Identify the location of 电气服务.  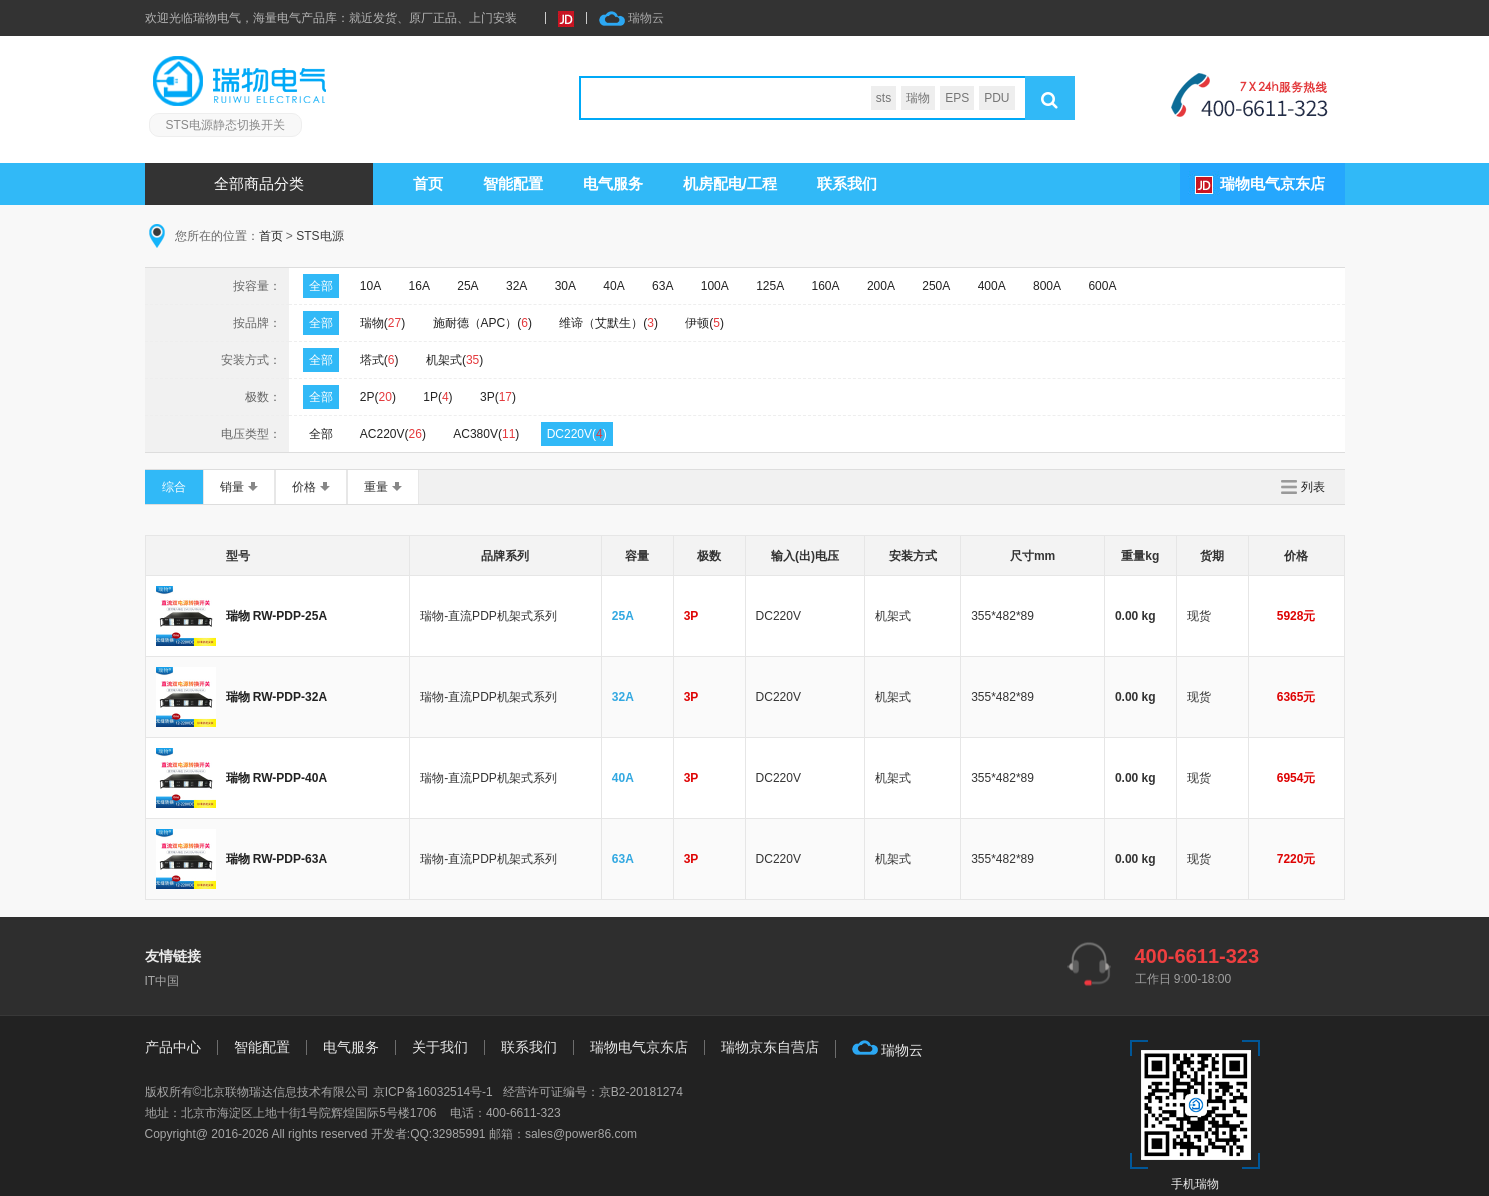
(351, 1047).